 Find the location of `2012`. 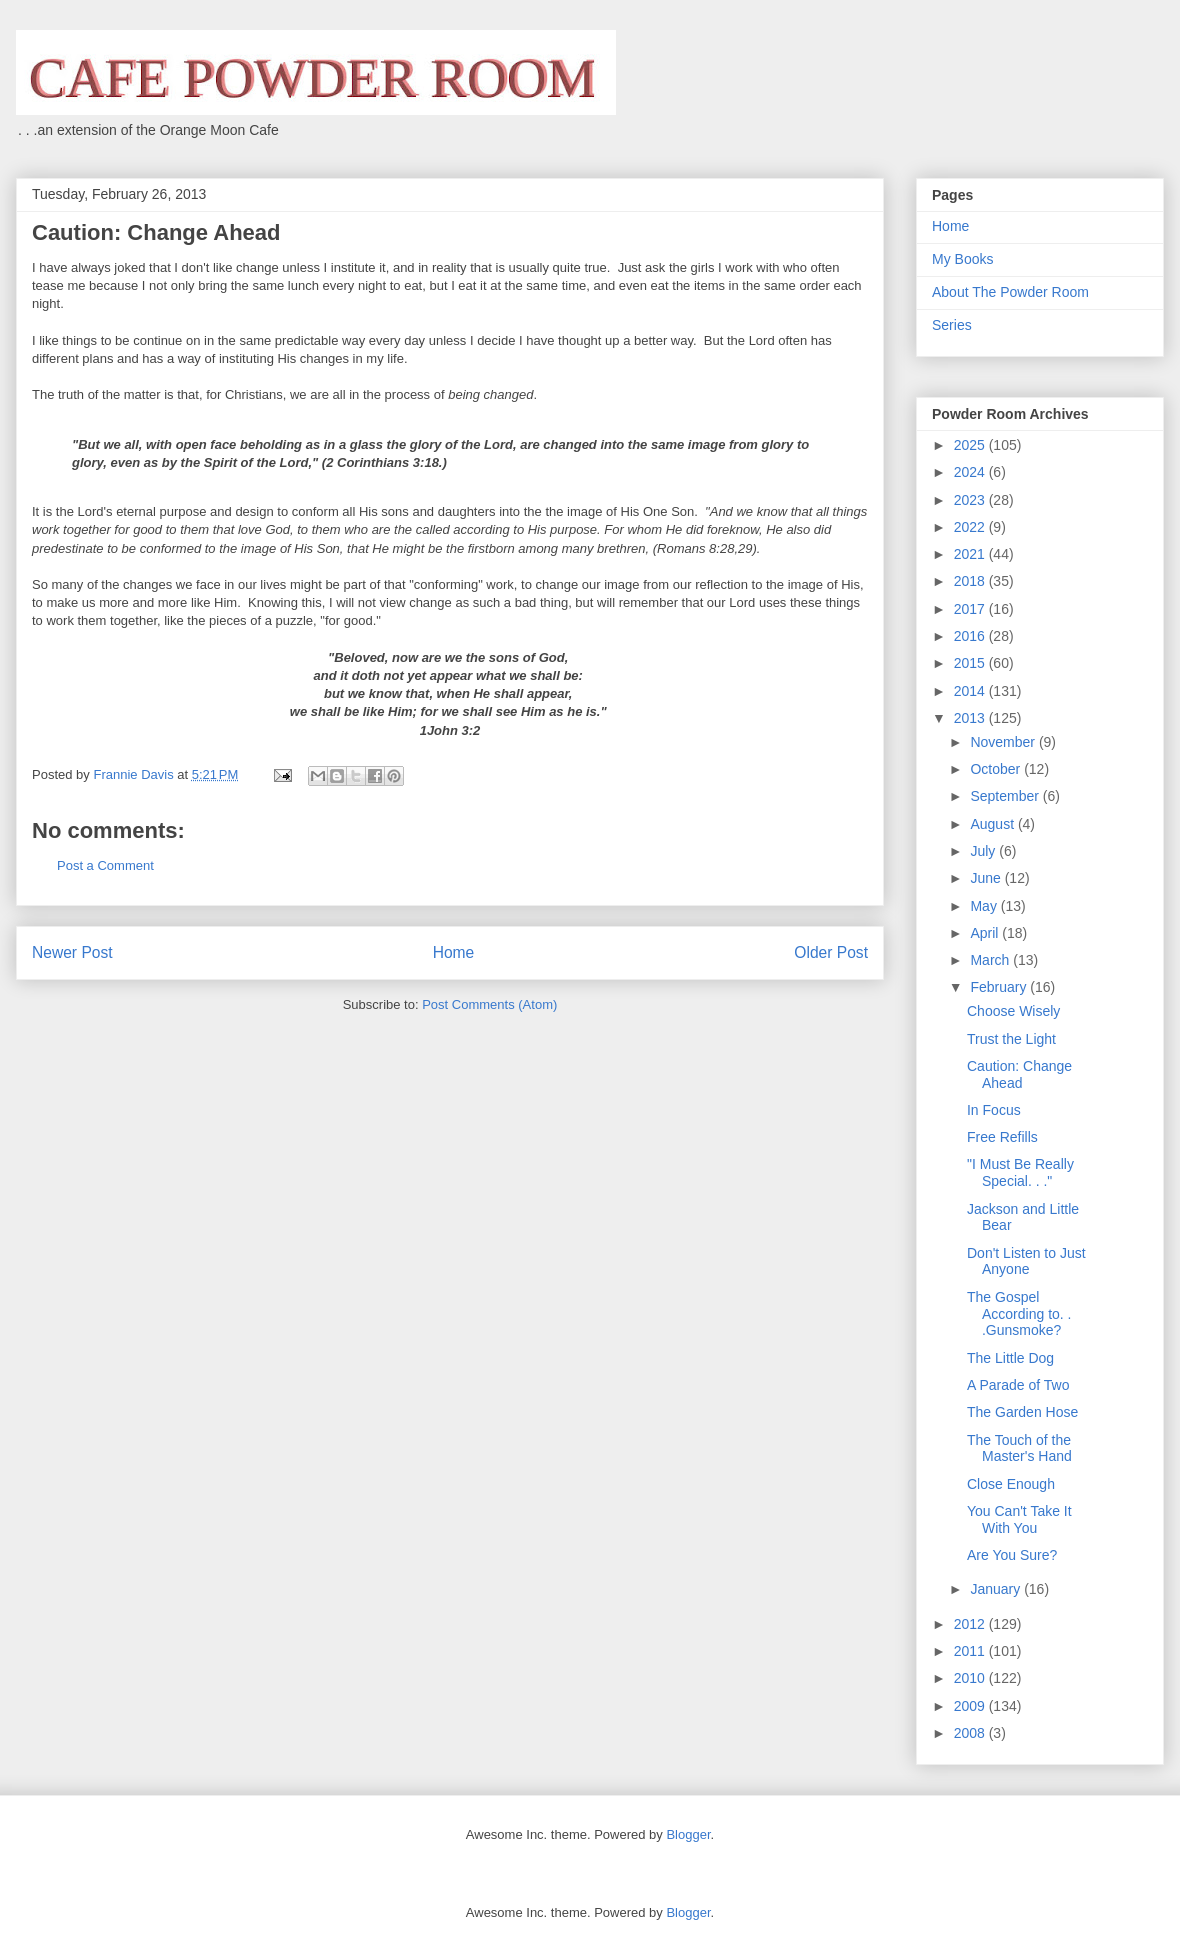

2012 is located at coordinates (971, 1624).